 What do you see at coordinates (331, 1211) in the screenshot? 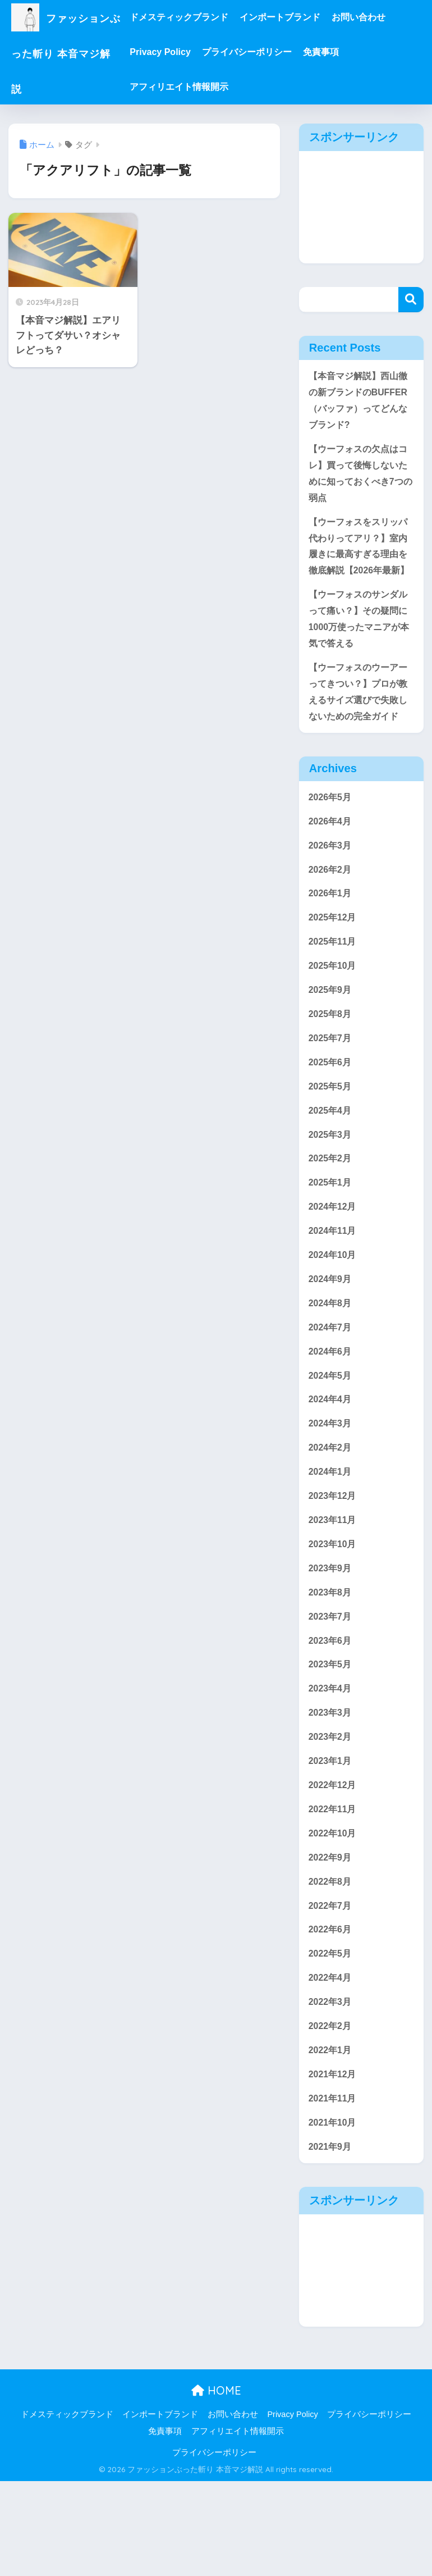
I see `2025年2月` at bounding box center [331, 1211].